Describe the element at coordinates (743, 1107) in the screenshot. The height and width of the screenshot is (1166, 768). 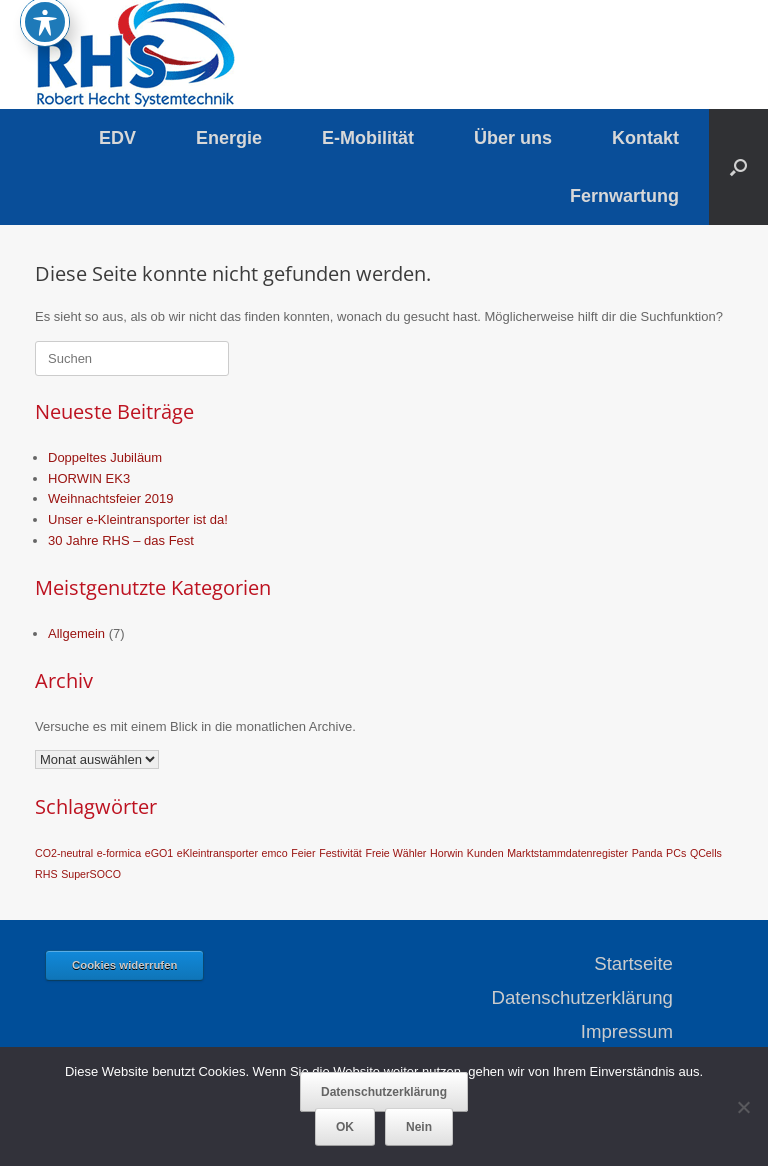
I see `[Nein]` at that location.